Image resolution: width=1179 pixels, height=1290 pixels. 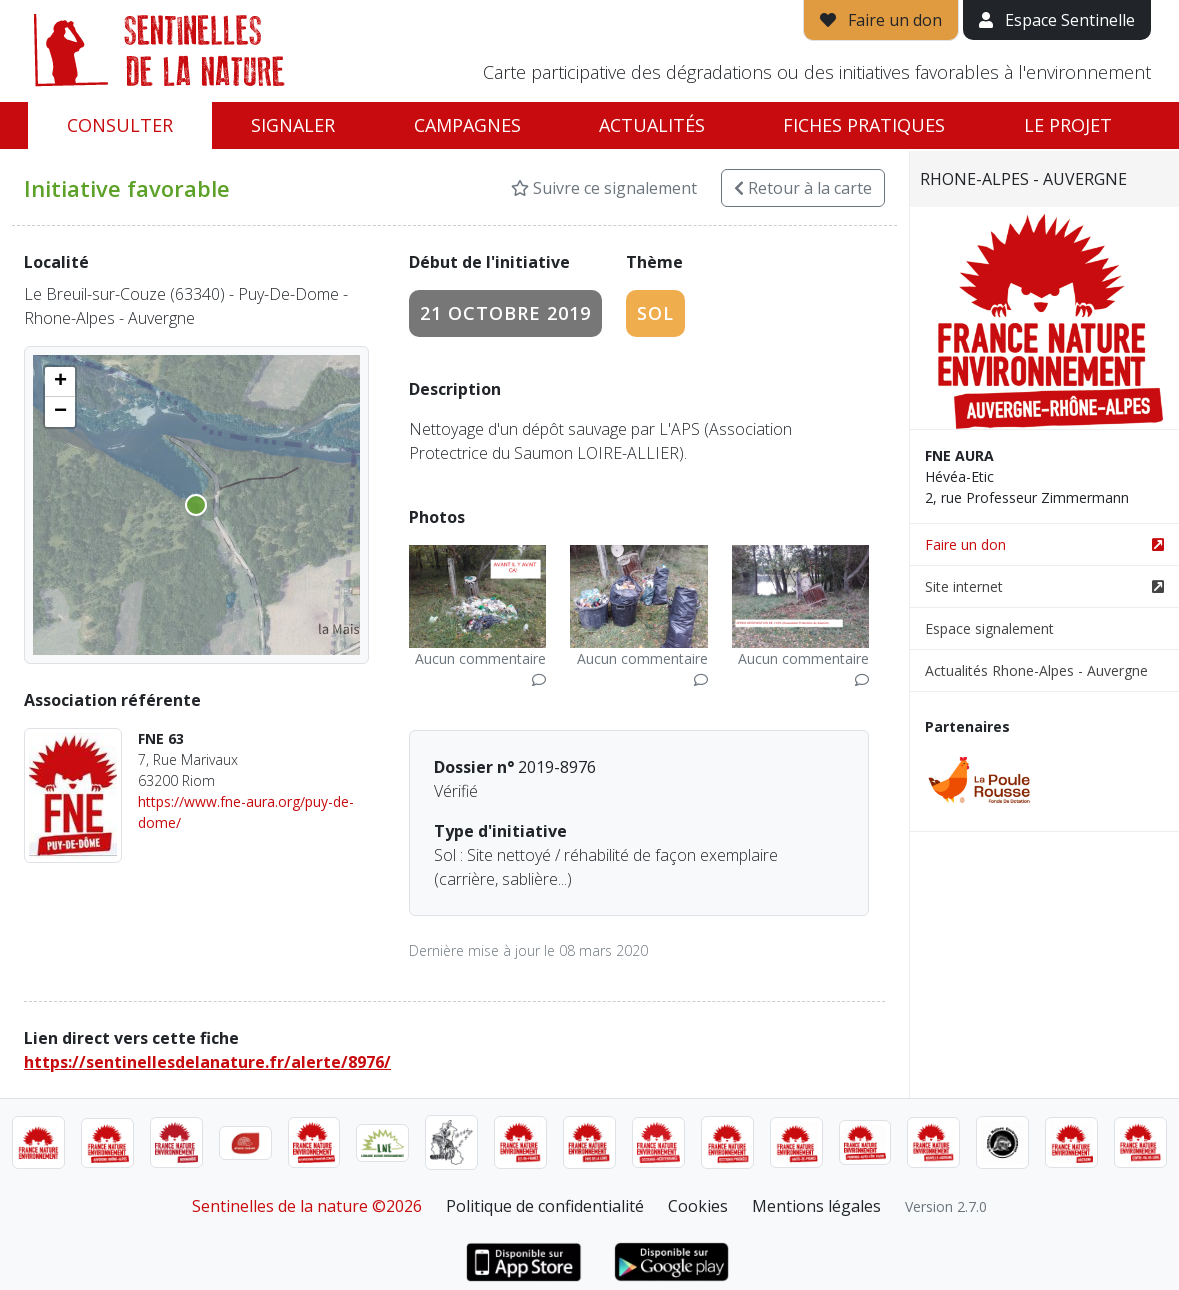 I want to click on Actualités Rhone-Alpes - Auvergne, so click(x=1036, y=670).